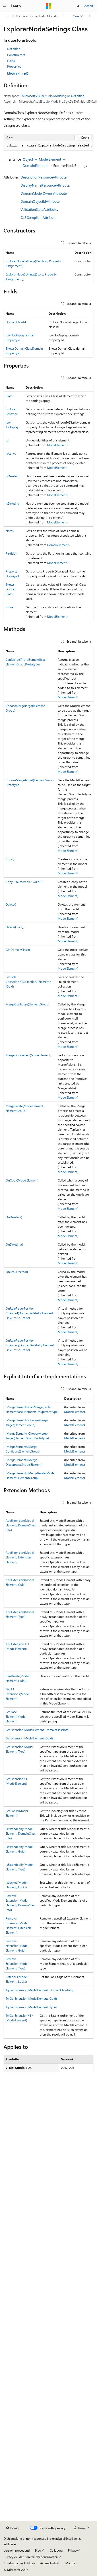 The height and width of the screenshot is (2576, 97). I want to click on Notes, so click(10, 531).